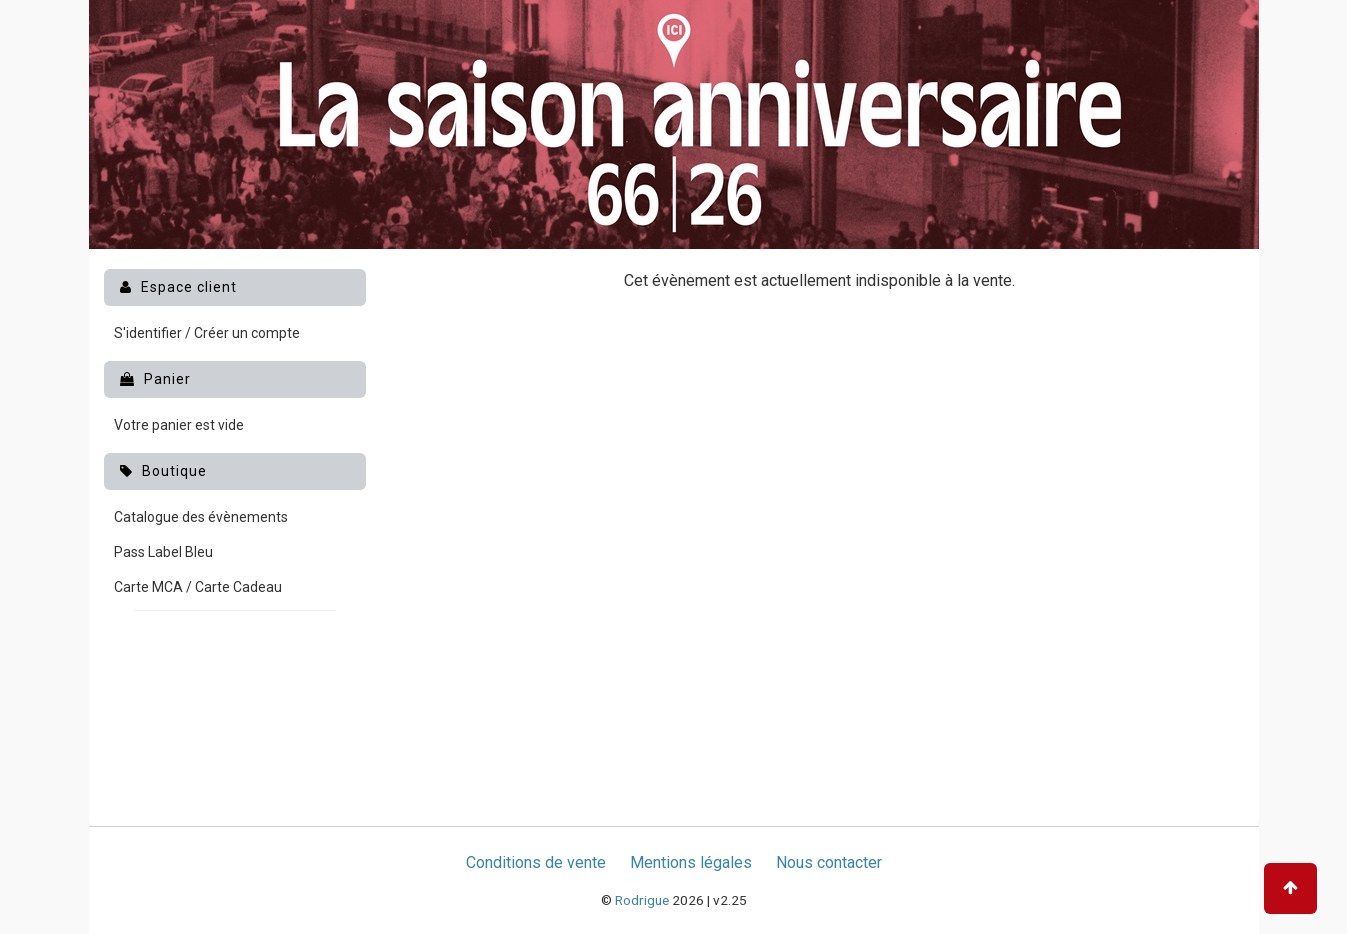  Describe the element at coordinates (207, 333) in the screenshot. I see `S'identifier / Créer un compte [menuitem]` at that location.